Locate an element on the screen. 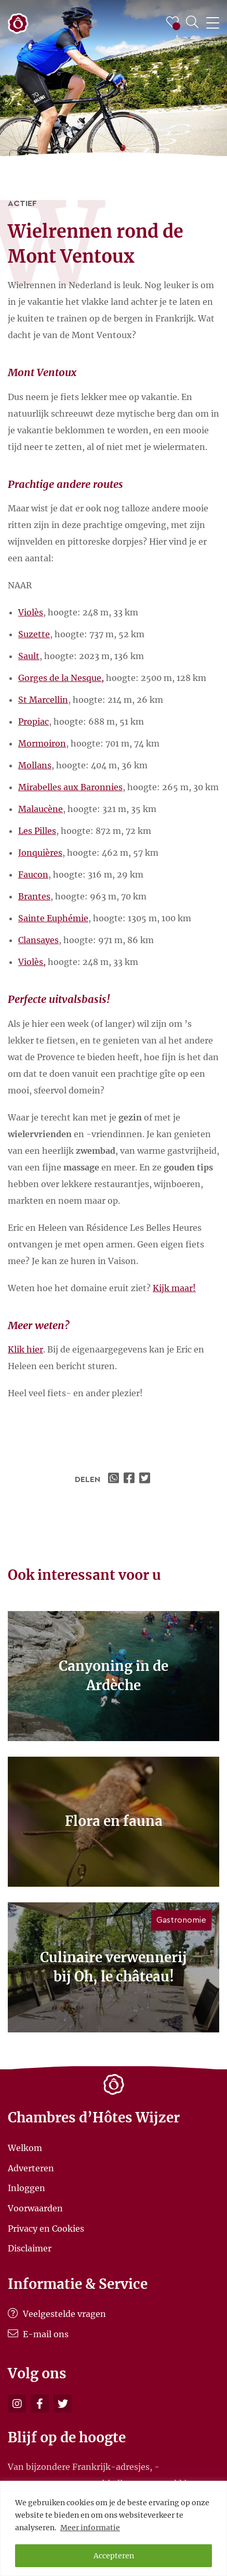  Adverteren is located at coordinates (31, 2167).